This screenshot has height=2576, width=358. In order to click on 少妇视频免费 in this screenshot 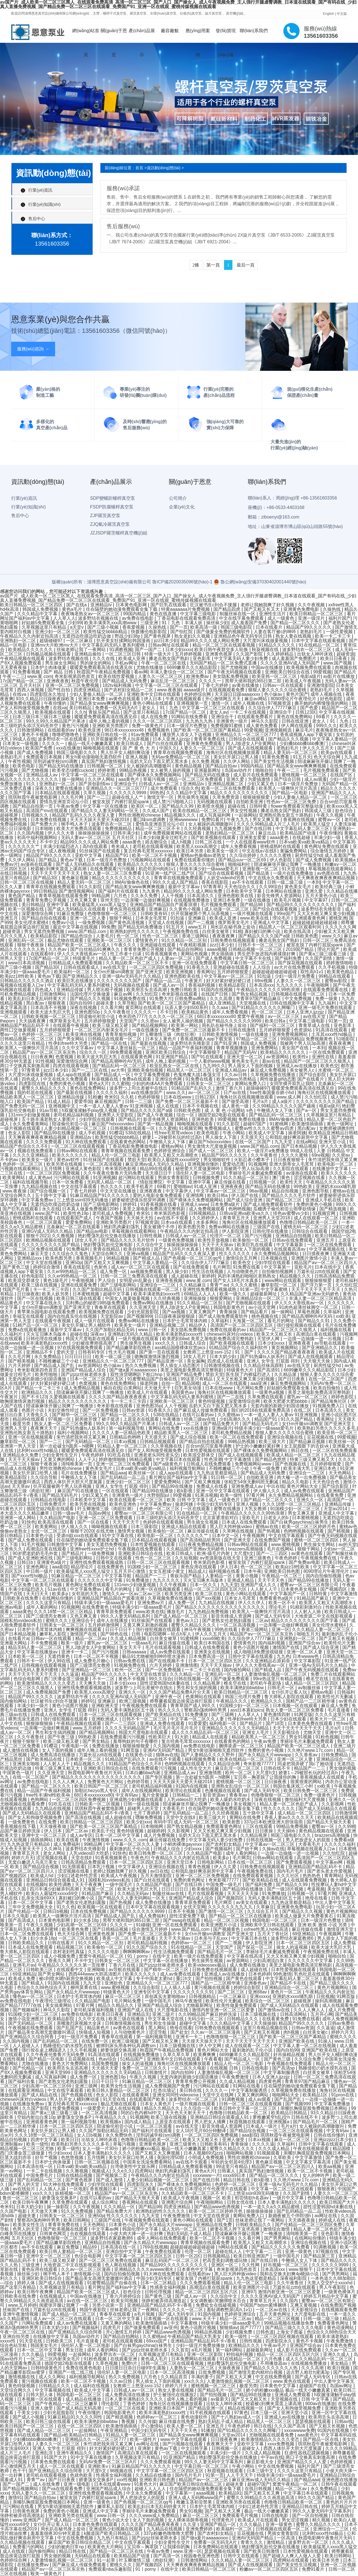, I will do `click(239, 2332)`.